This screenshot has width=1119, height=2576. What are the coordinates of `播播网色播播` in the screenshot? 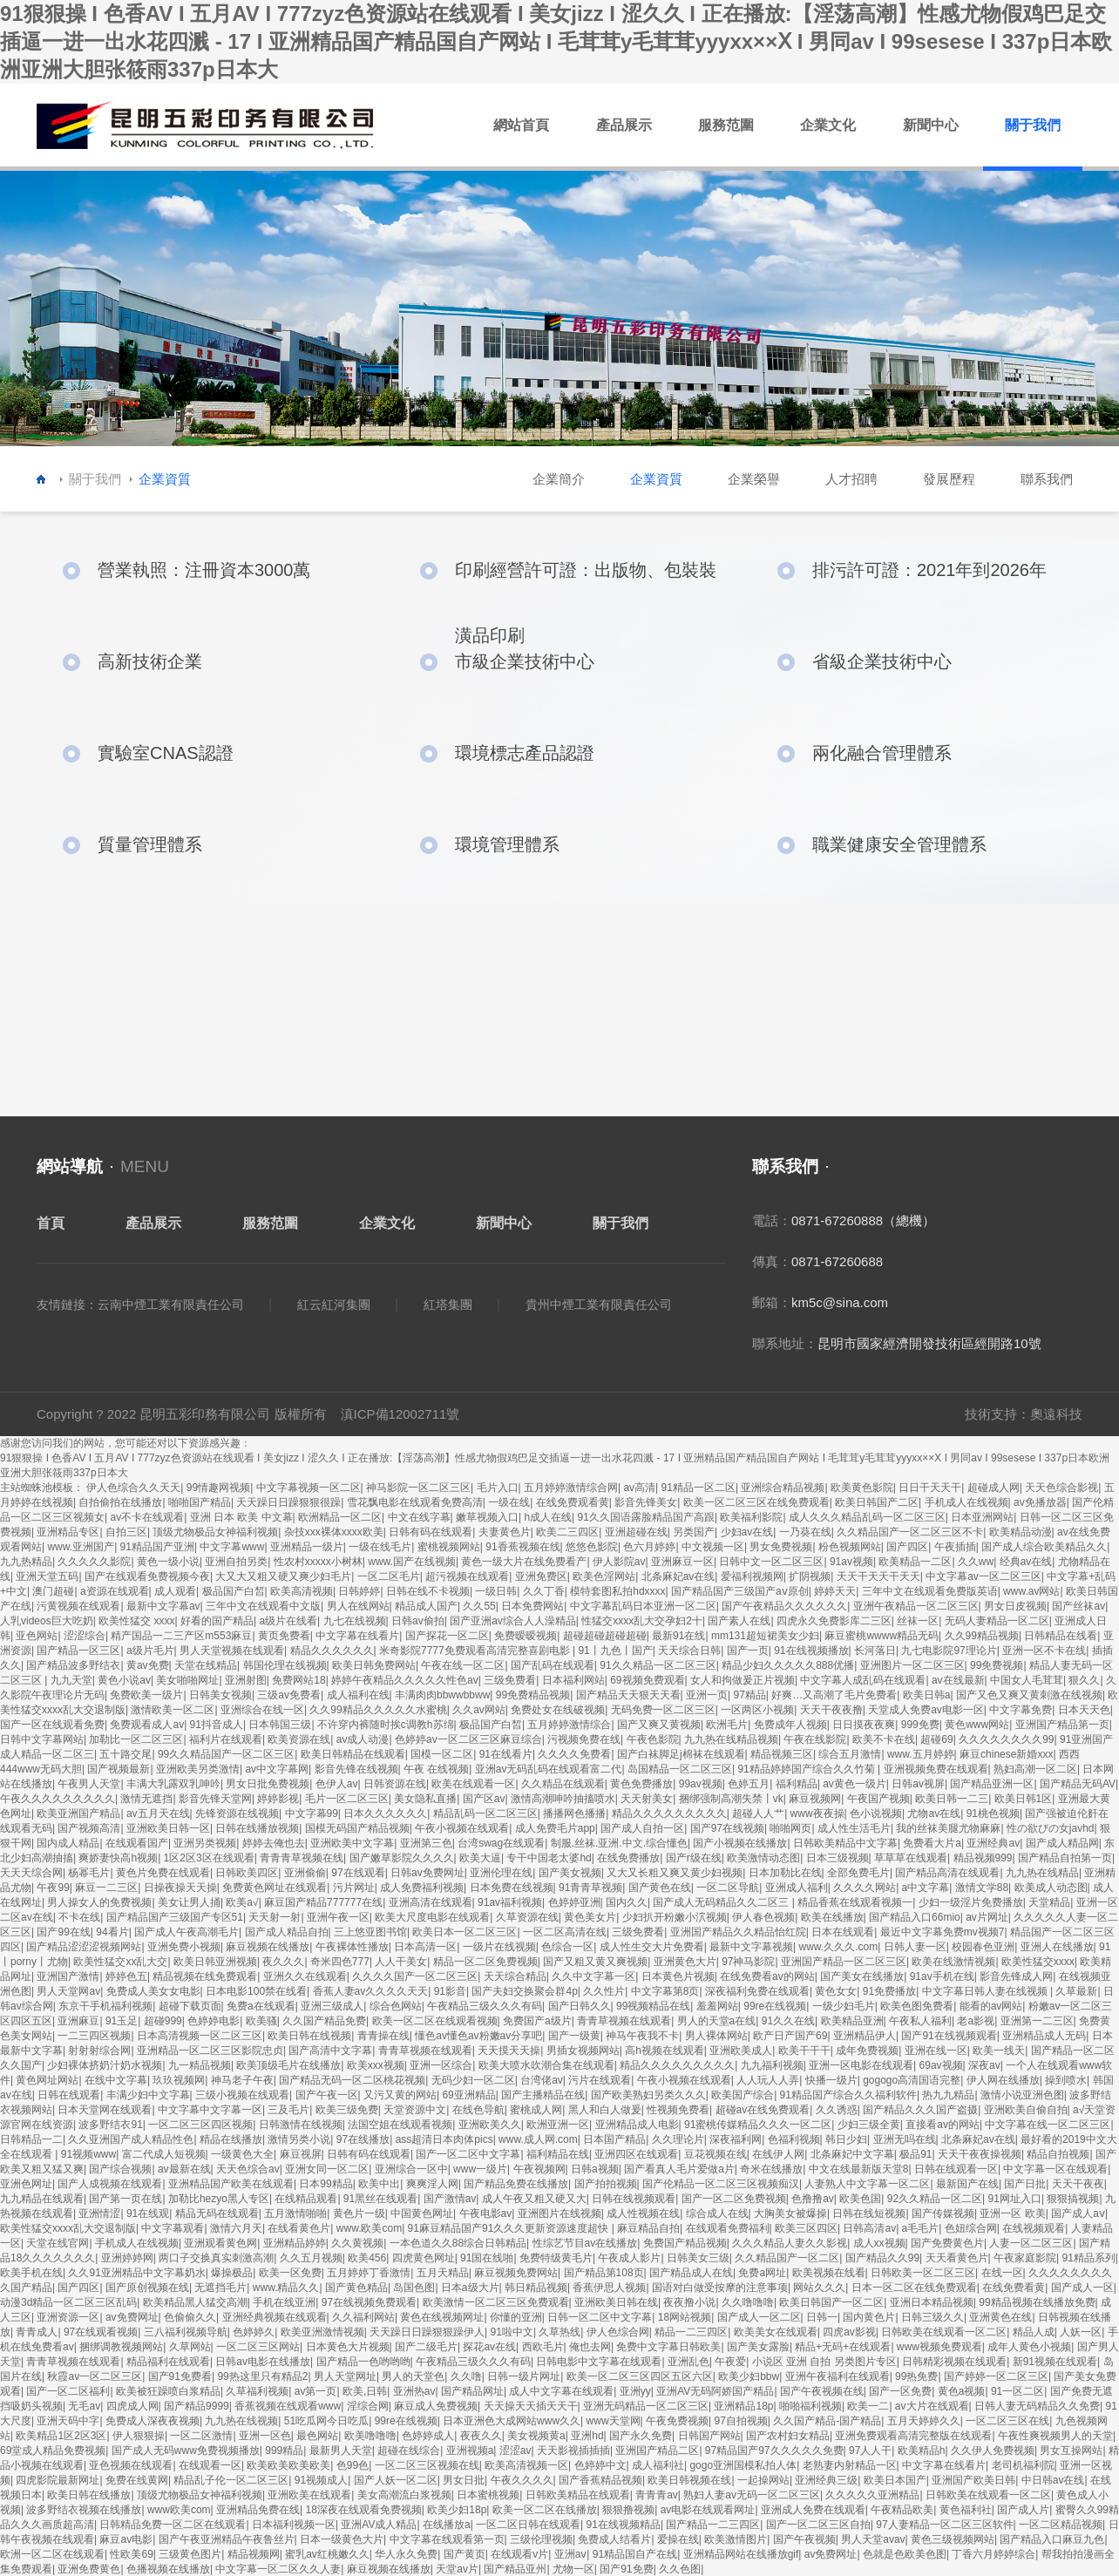 It's located at (574, 1813).